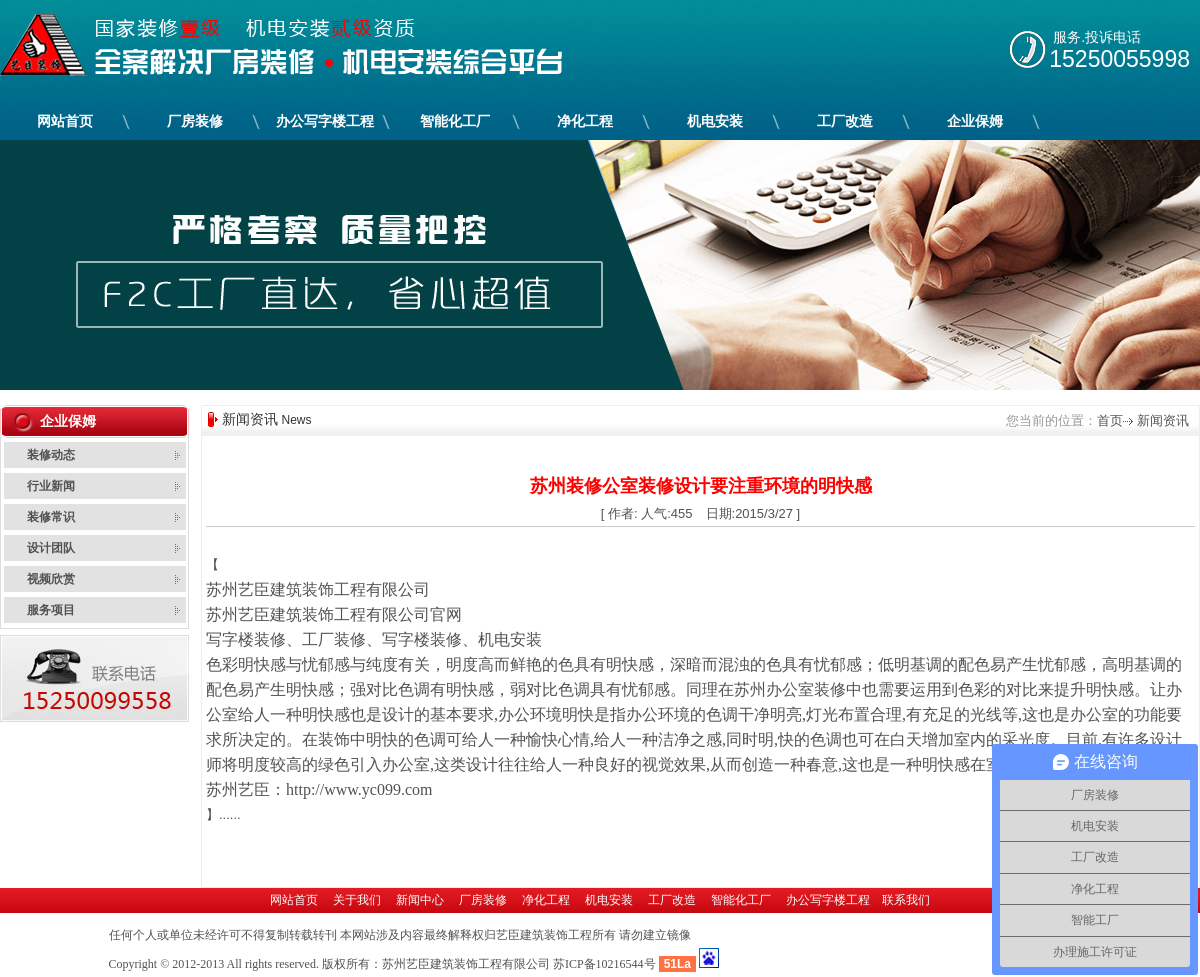 The height and width of the screenshot is (977, 1200). What do you see at coordinates (906, 900) in the screenshot?
I see `联系我们` at bounding box center [906, 900].